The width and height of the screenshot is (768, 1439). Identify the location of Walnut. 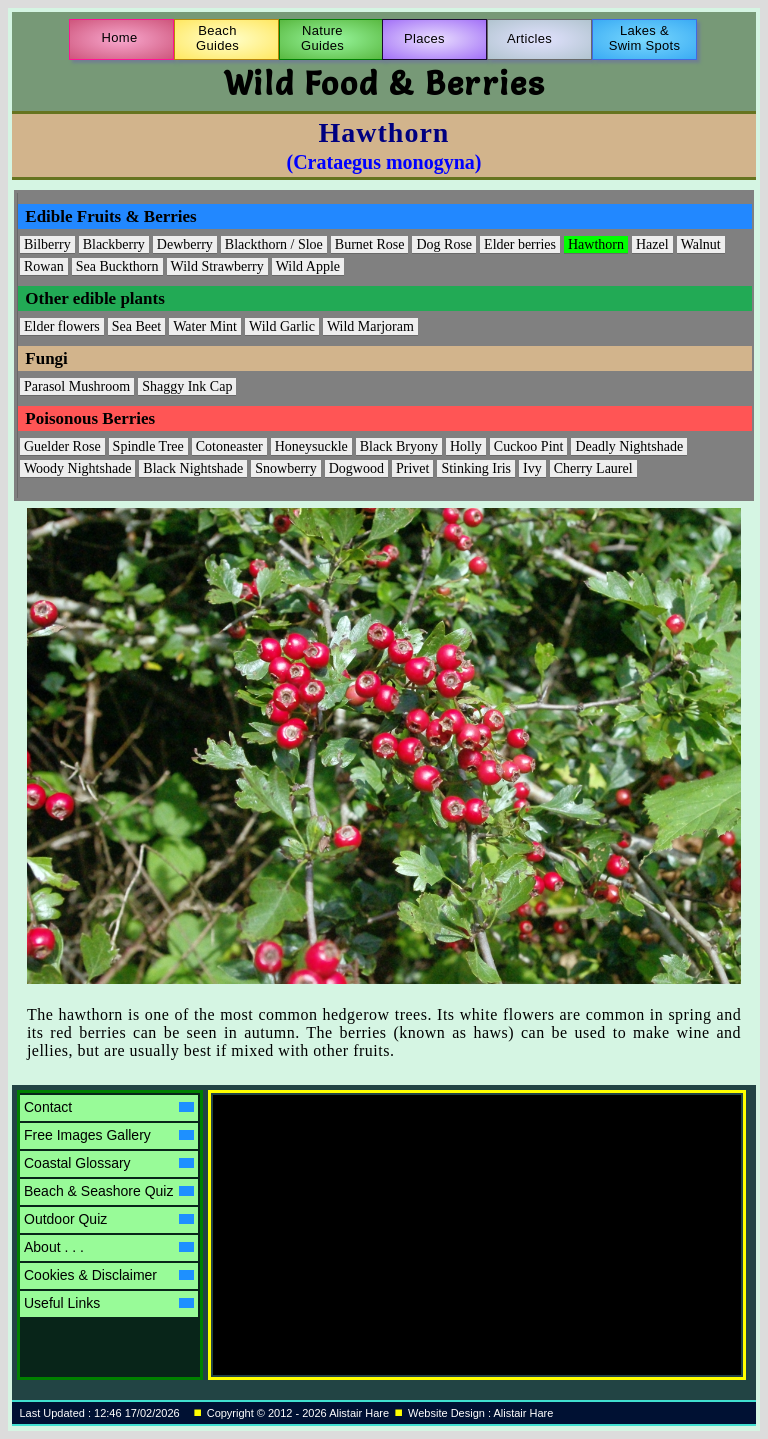
(701, 244).